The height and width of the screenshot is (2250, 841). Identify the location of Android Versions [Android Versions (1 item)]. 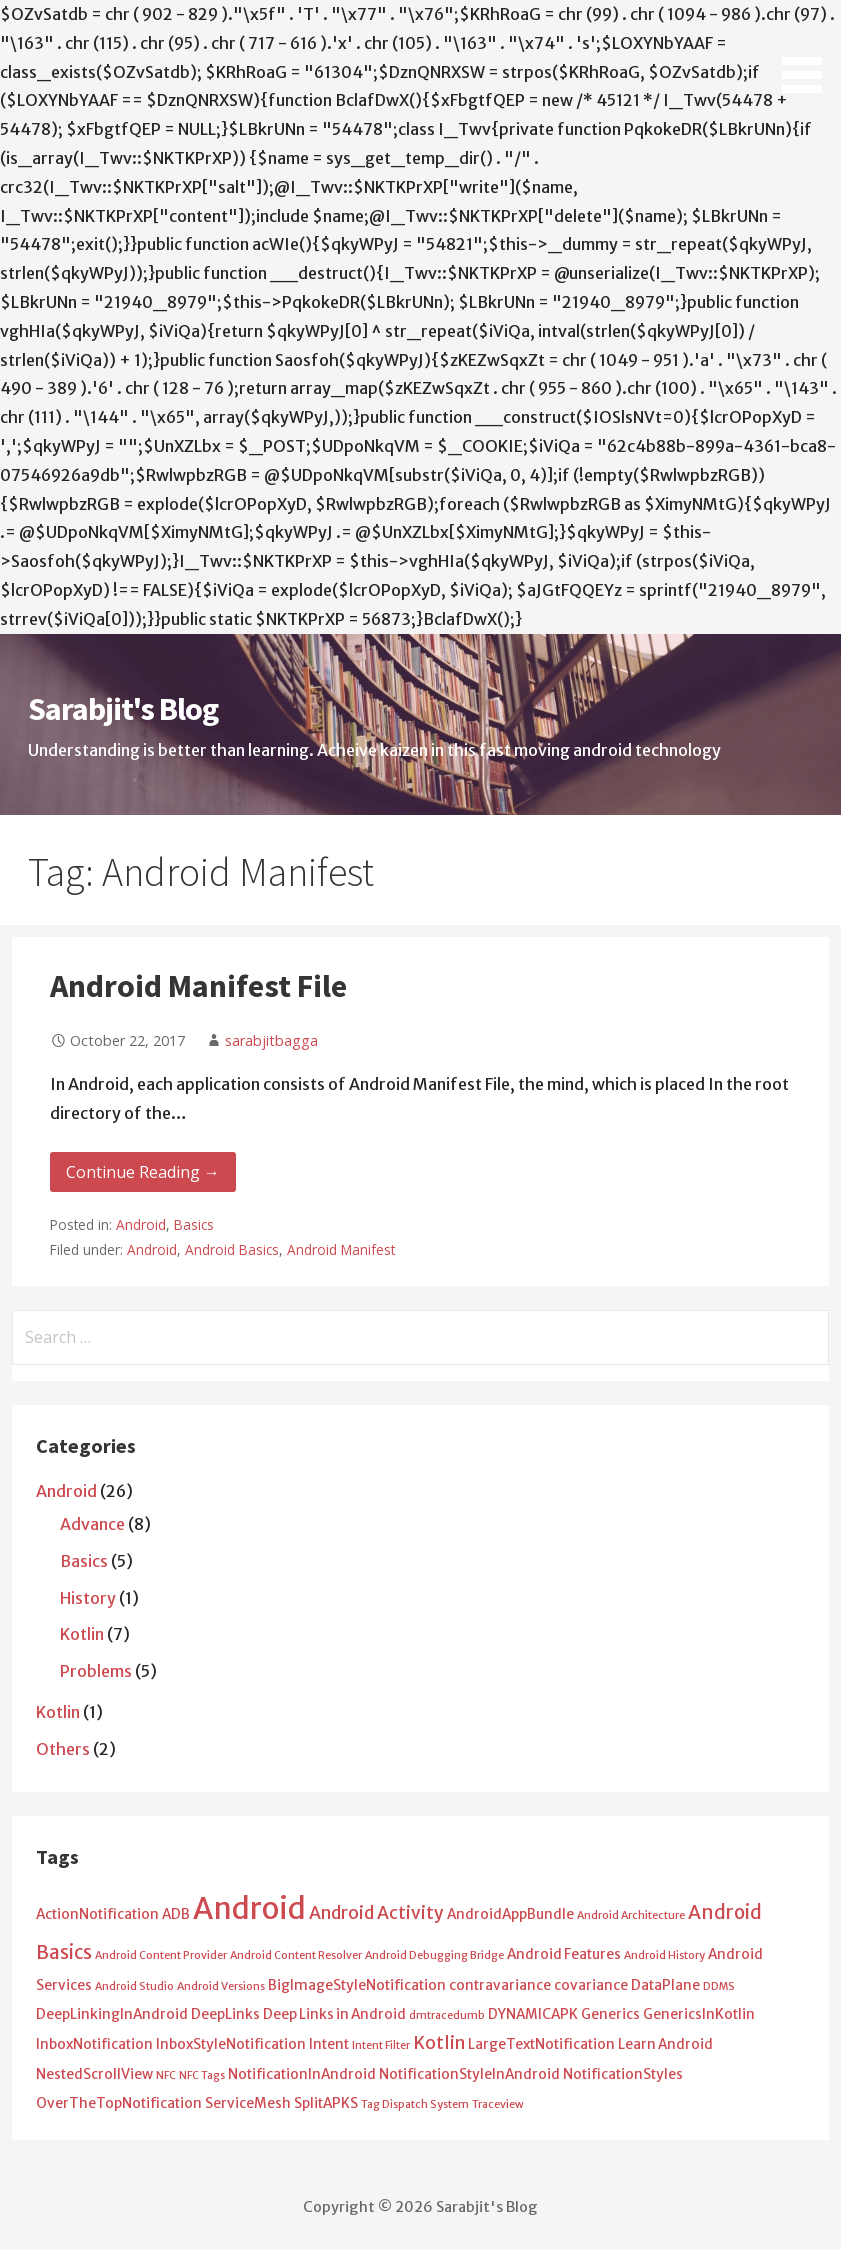
(221, 1986).